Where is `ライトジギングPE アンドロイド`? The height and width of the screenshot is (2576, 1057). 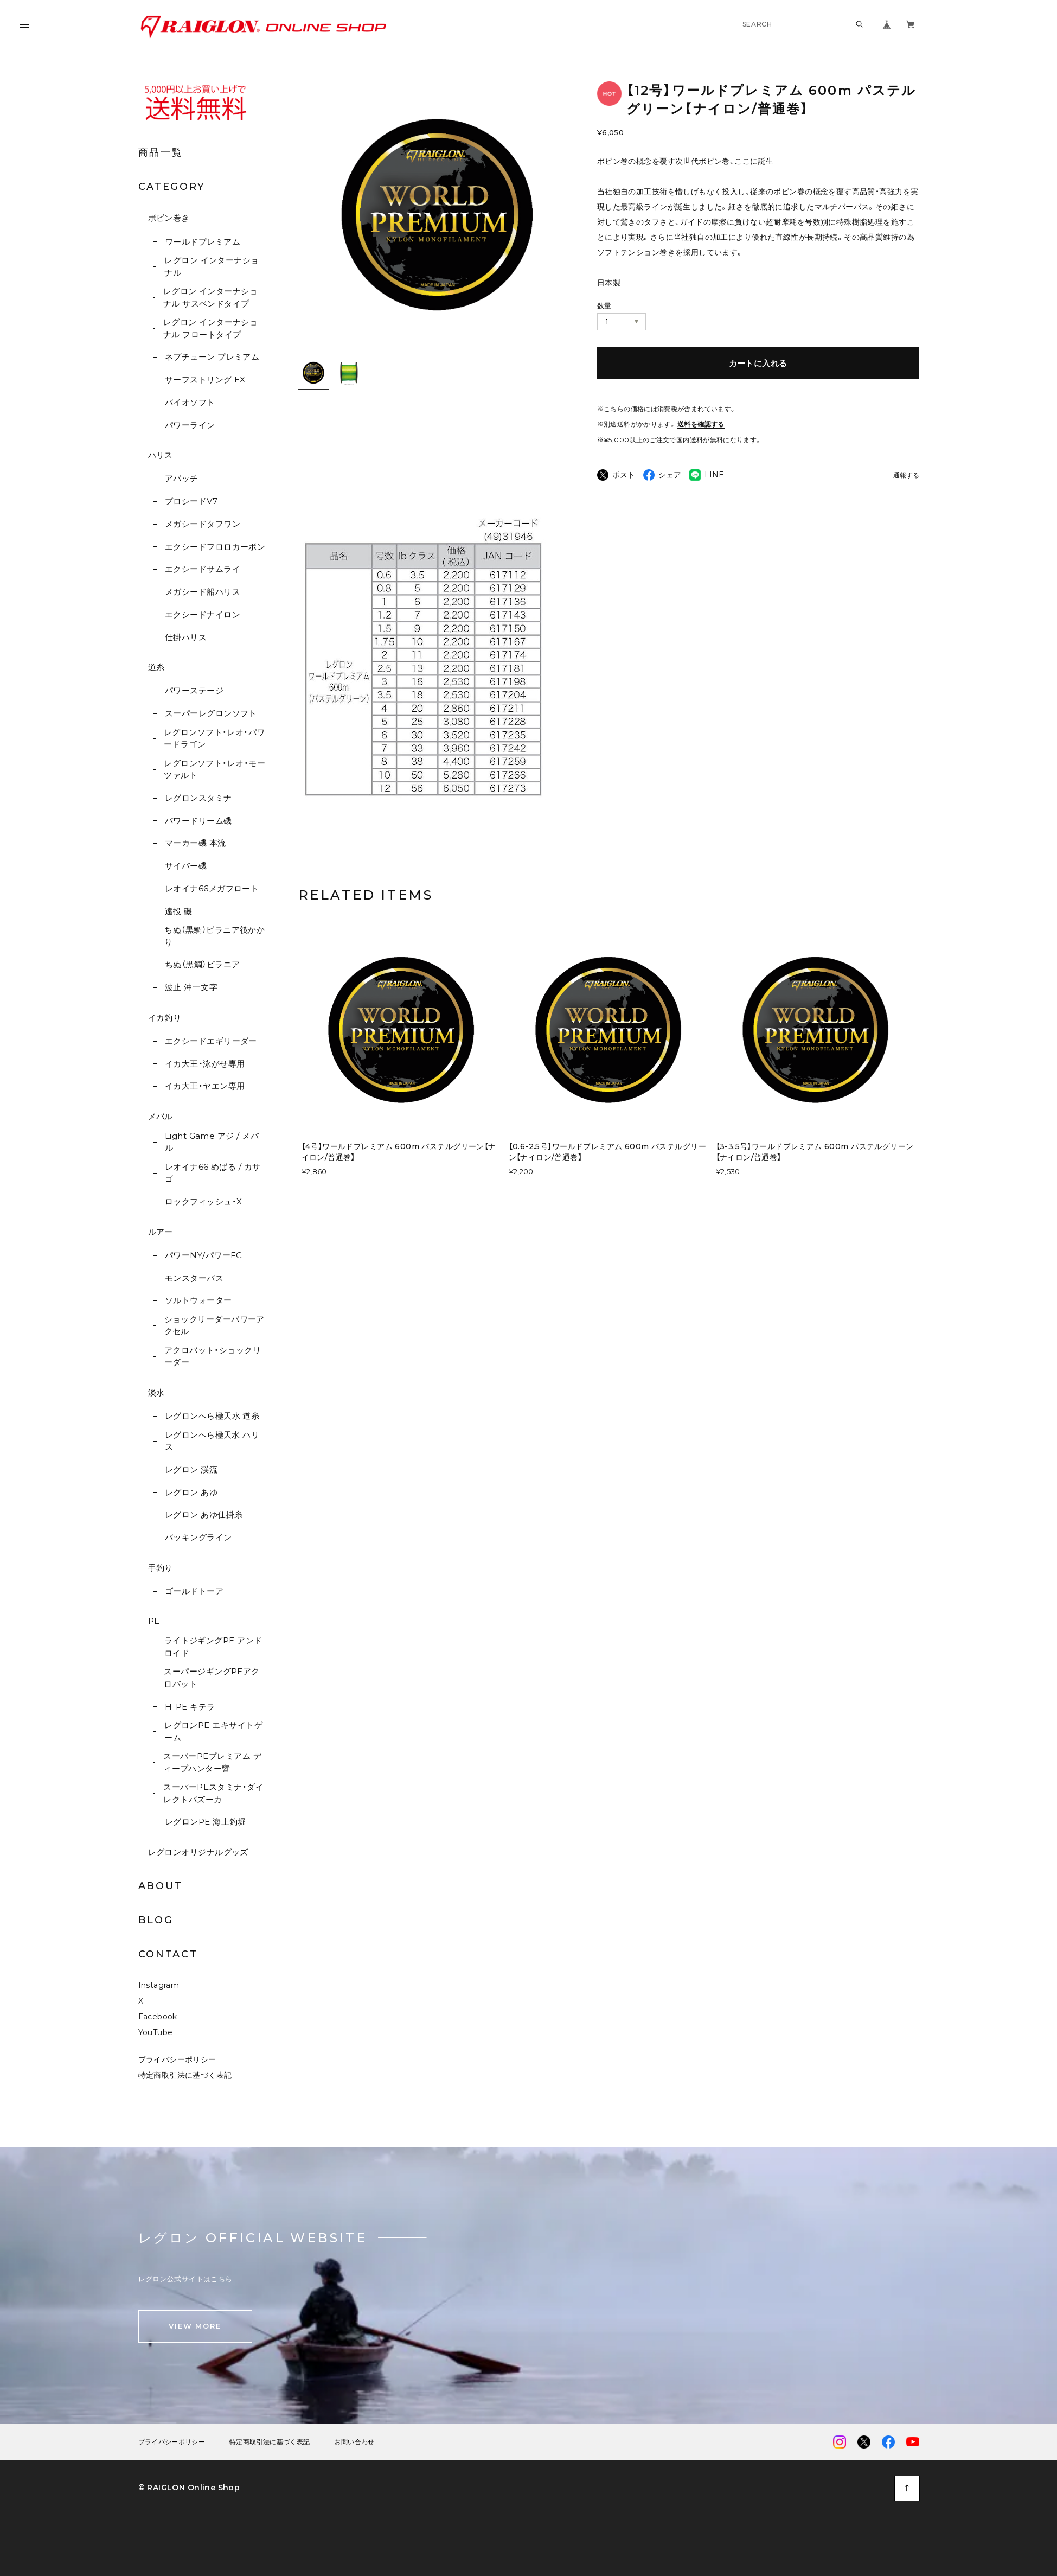
ライトジギングPE アンドロイド is located at coordinates (213, 1646).